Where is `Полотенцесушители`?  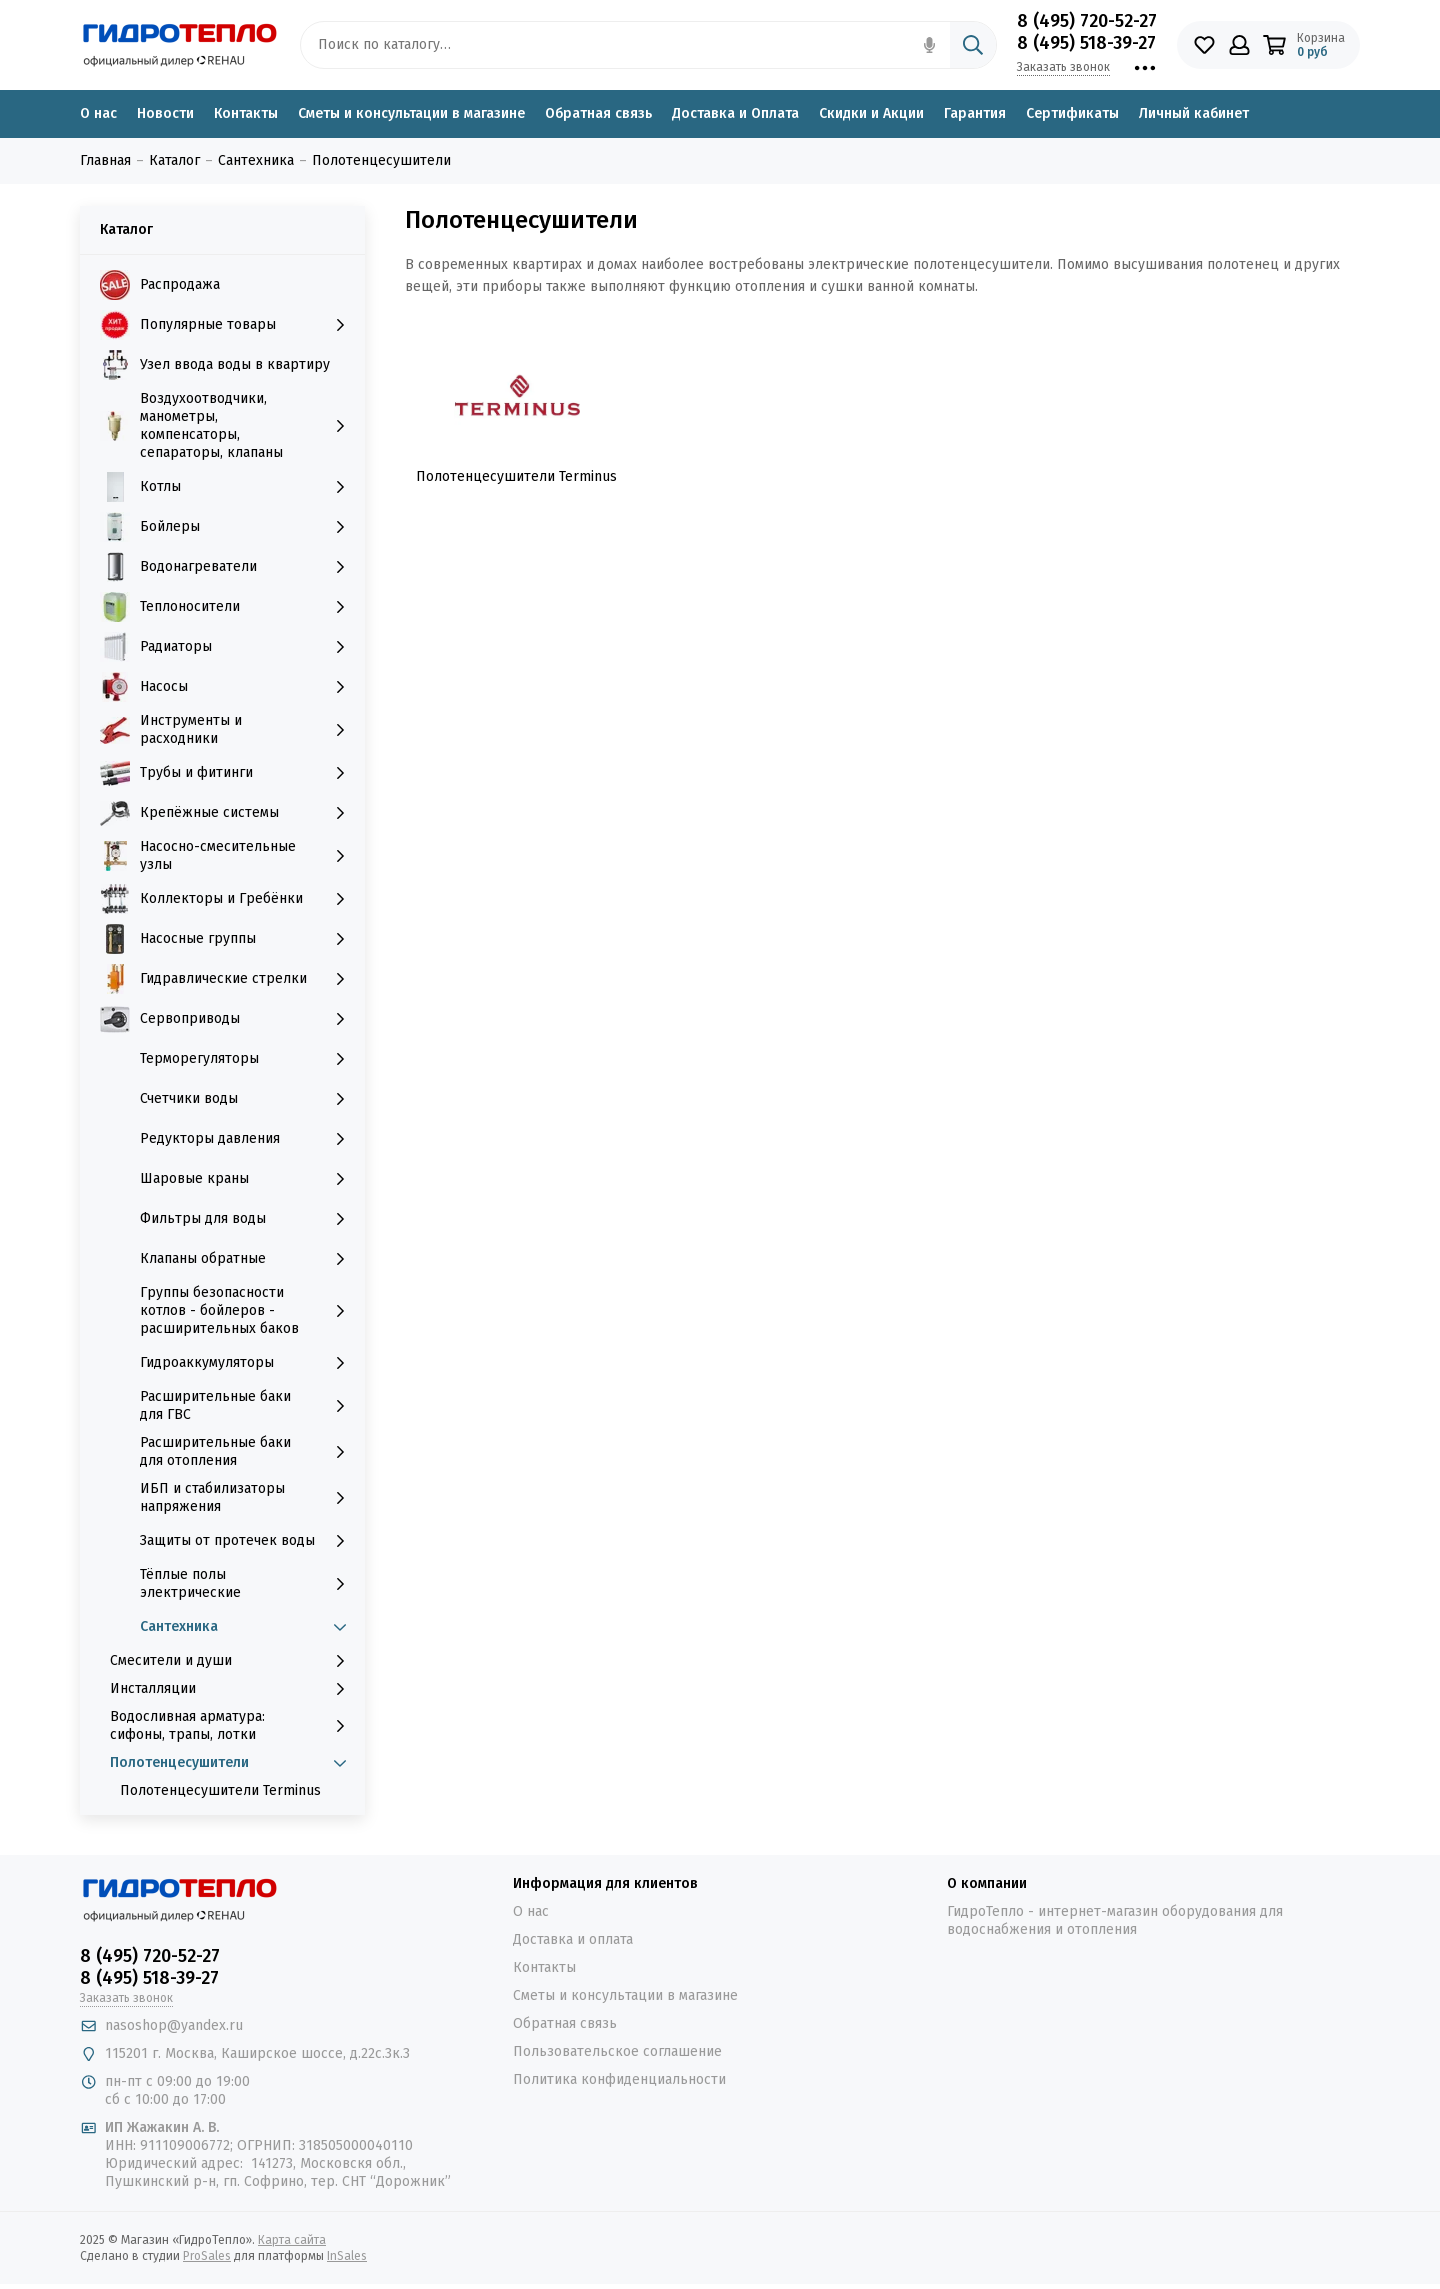 Полотенцесушители is located at coordinates (232, 1763).